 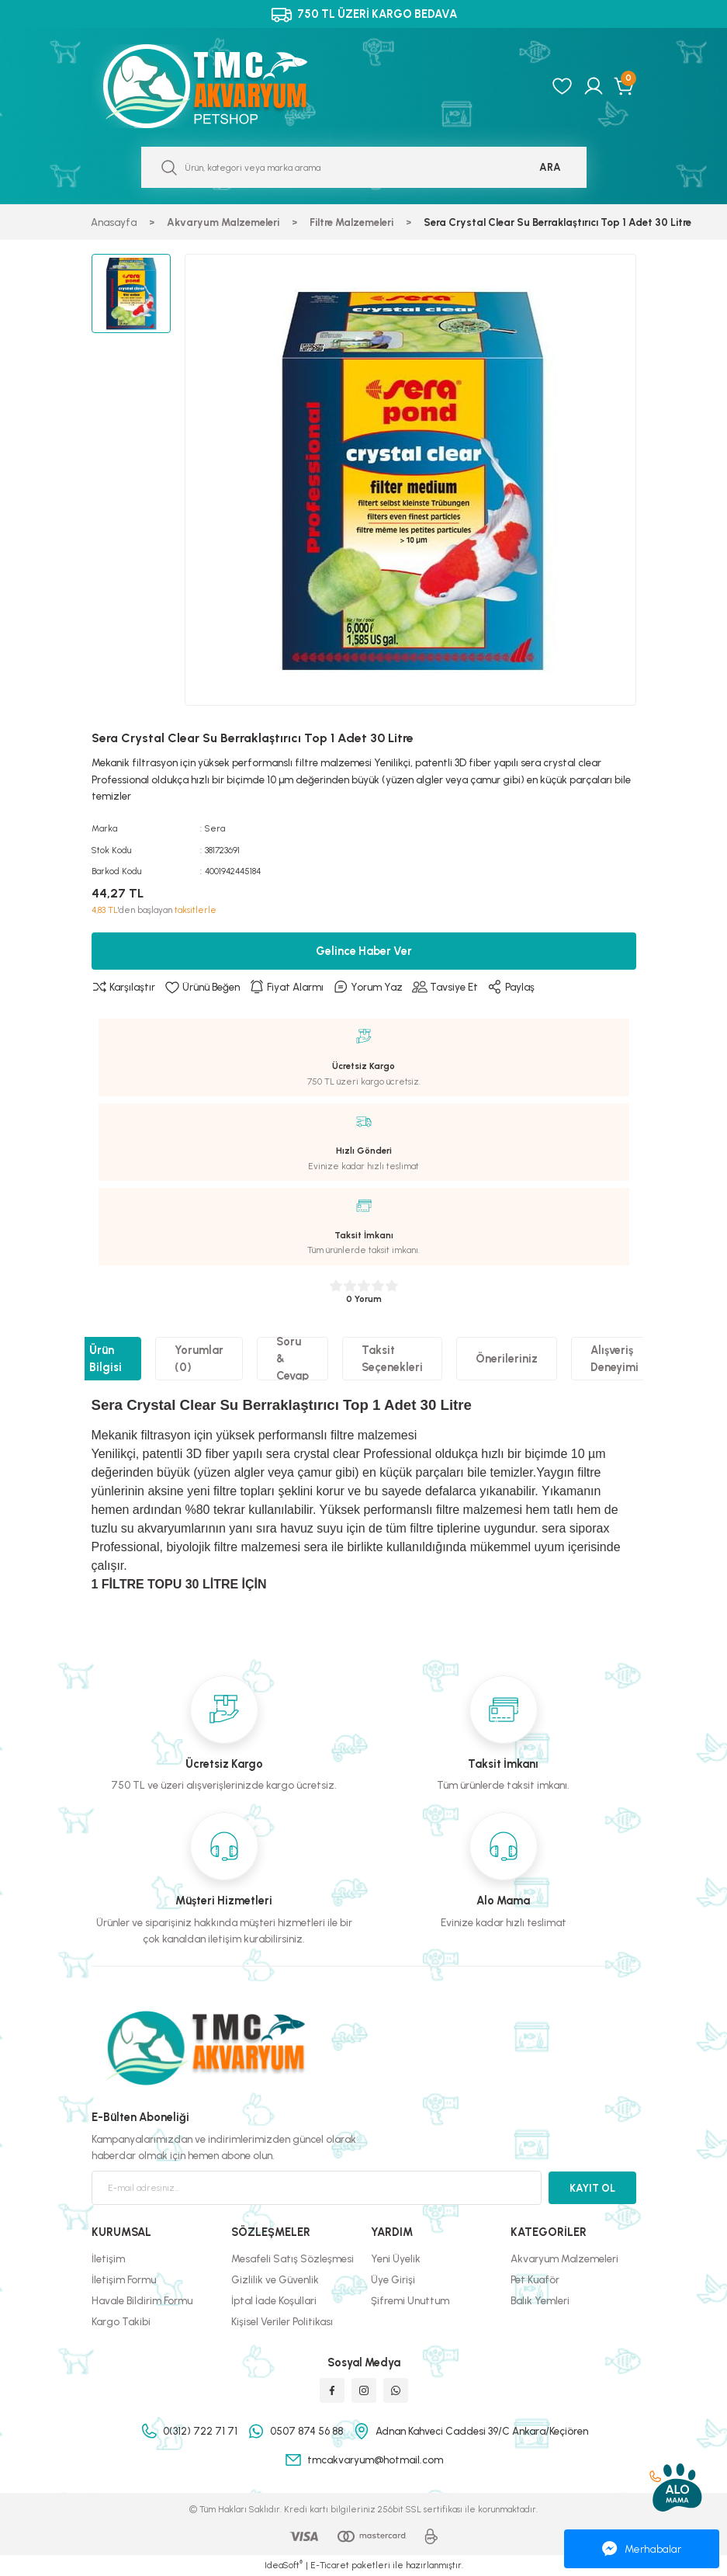 What do you see at coordinates (105, 1358) in the screenshot?
I see `Ürün Bilgisi` at bounding box center [105, 1358].